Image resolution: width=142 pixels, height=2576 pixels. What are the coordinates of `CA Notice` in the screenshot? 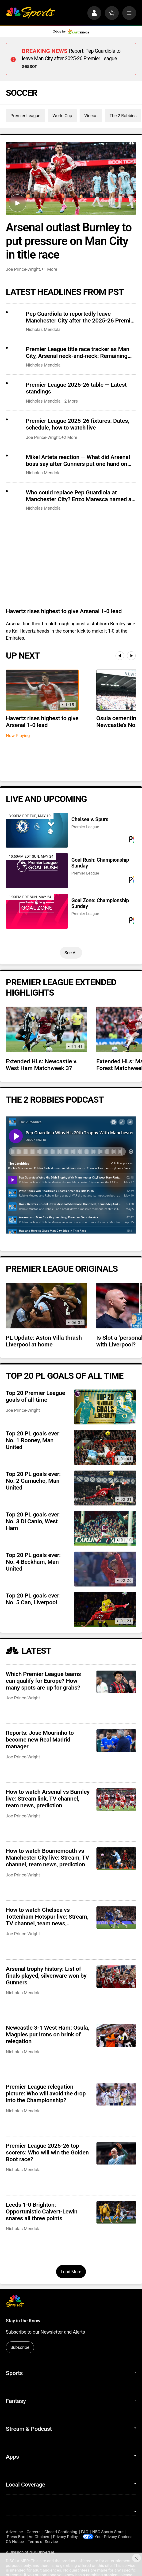 It's located at (15, 2541).